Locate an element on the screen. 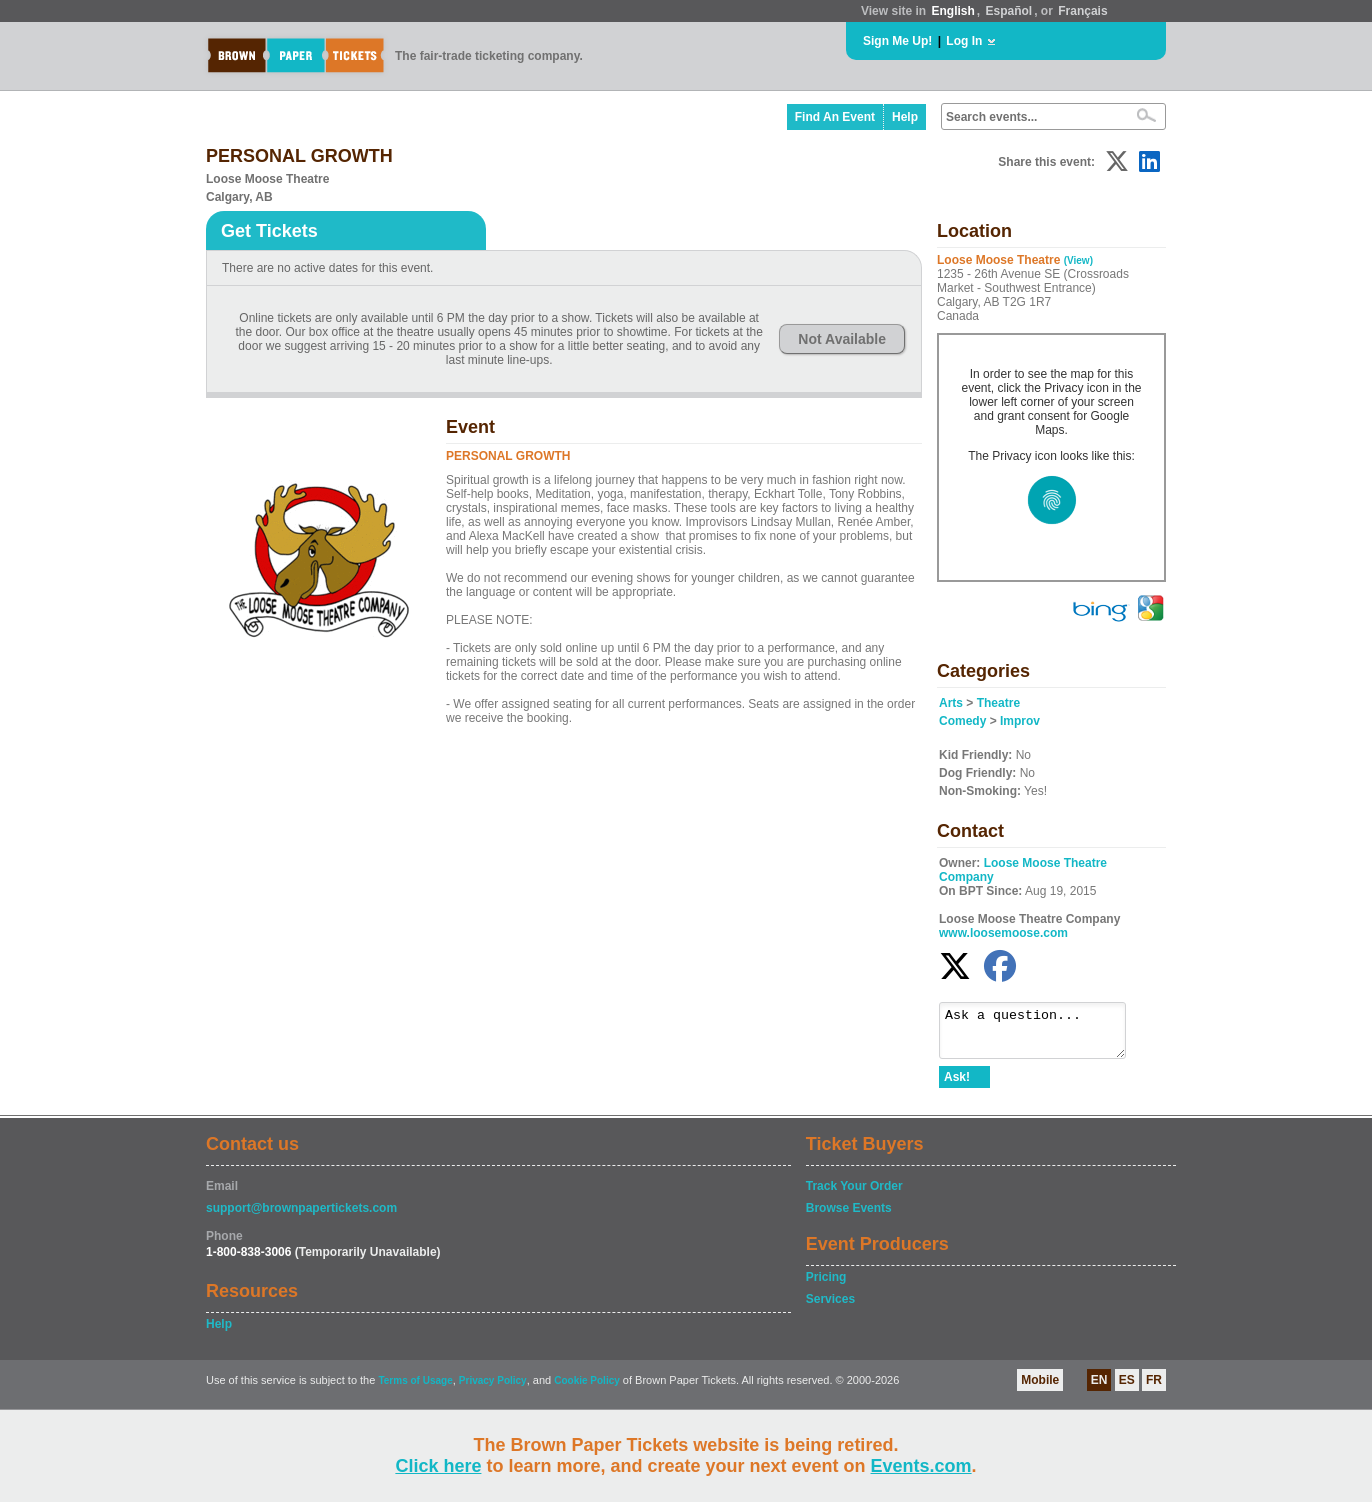  Improv is located at coordinates (1020, 721).